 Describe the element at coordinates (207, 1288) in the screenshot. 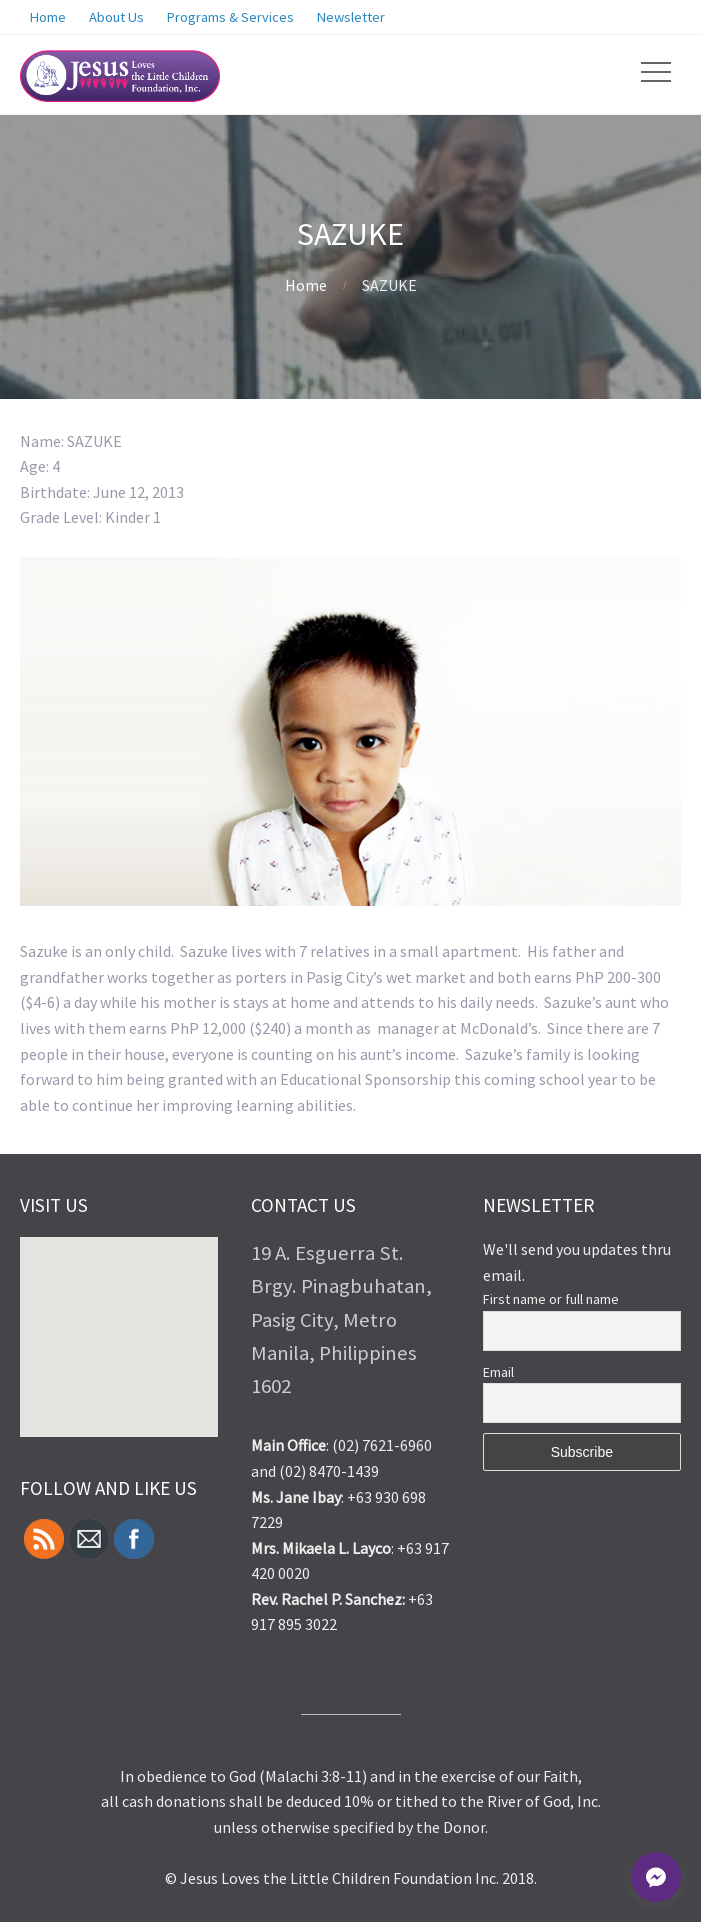

I see `[button]` at that location.